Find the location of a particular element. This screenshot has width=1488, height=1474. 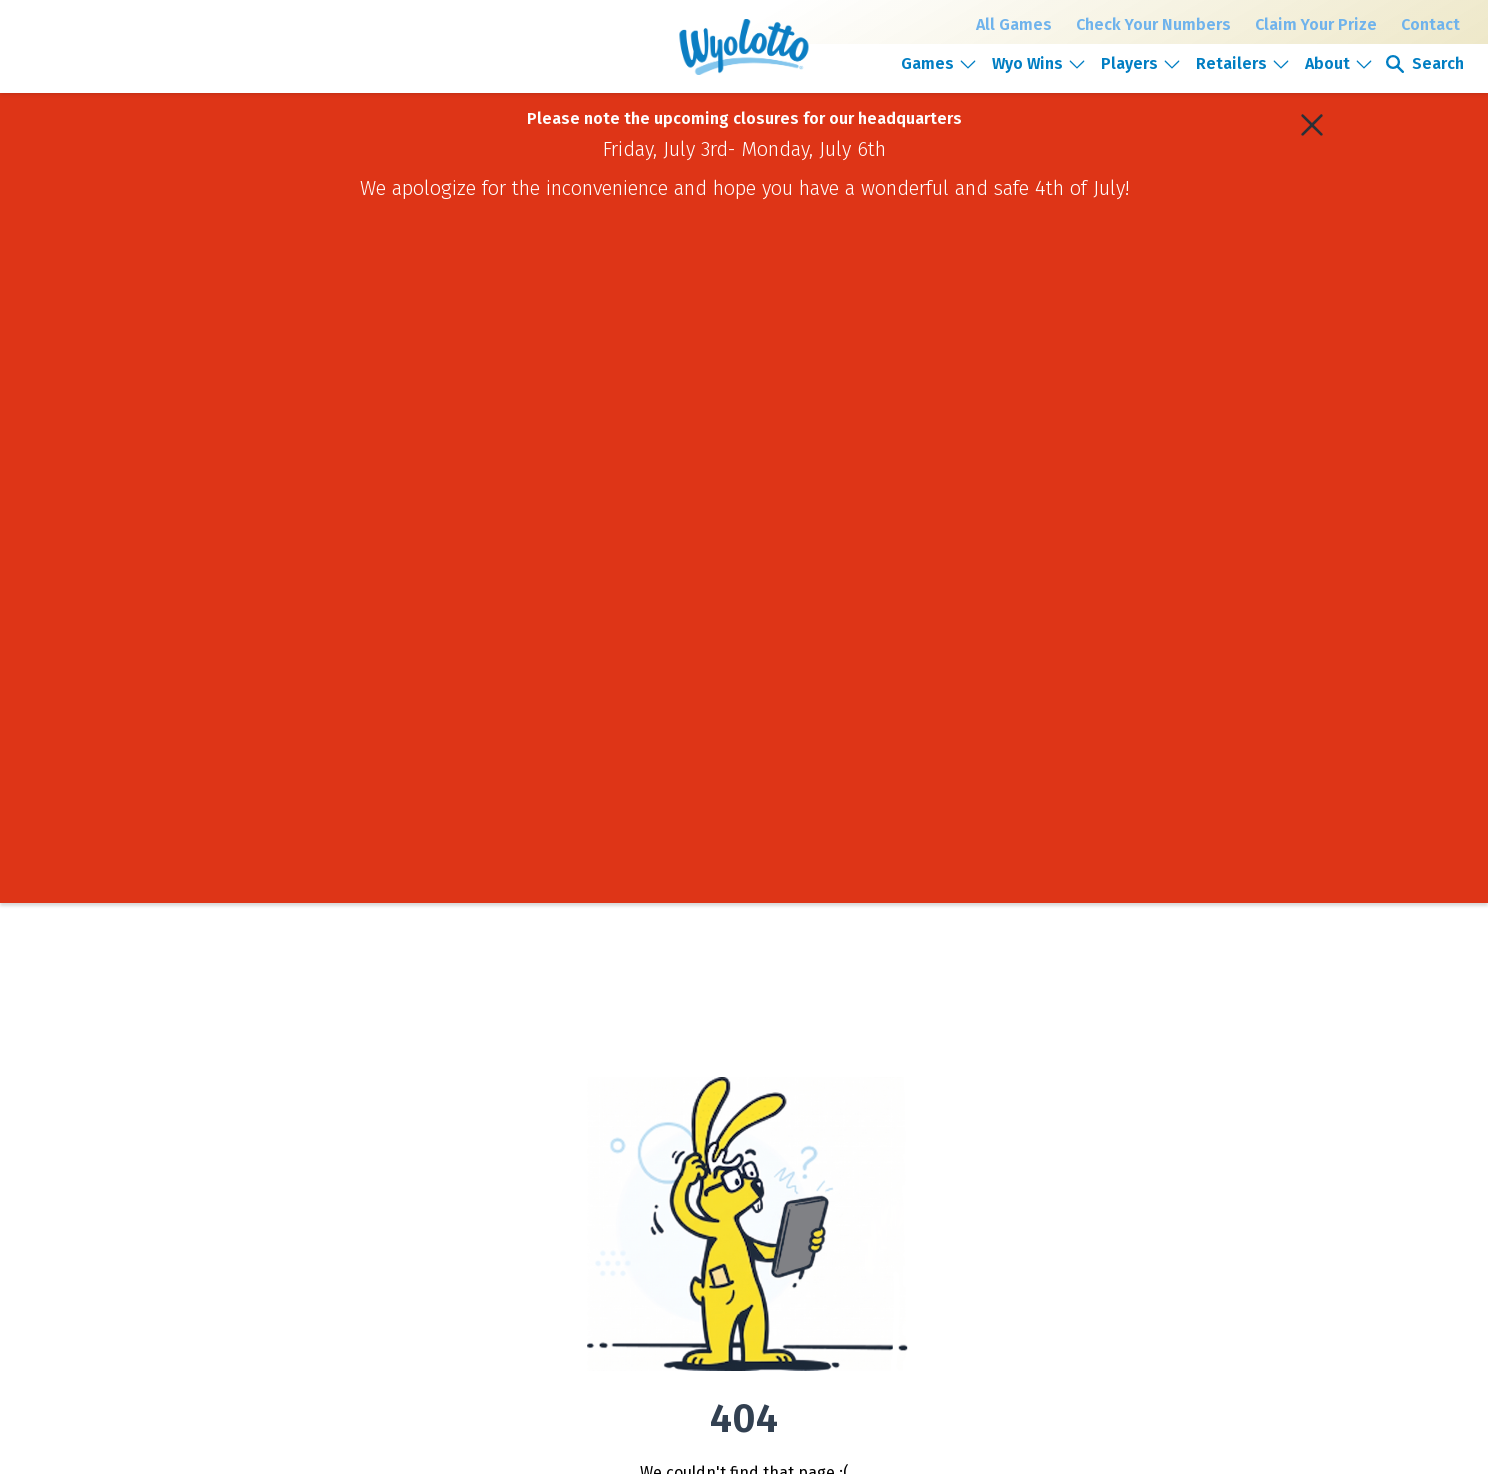

Check your numbers is located at coordinates (668, 1127).